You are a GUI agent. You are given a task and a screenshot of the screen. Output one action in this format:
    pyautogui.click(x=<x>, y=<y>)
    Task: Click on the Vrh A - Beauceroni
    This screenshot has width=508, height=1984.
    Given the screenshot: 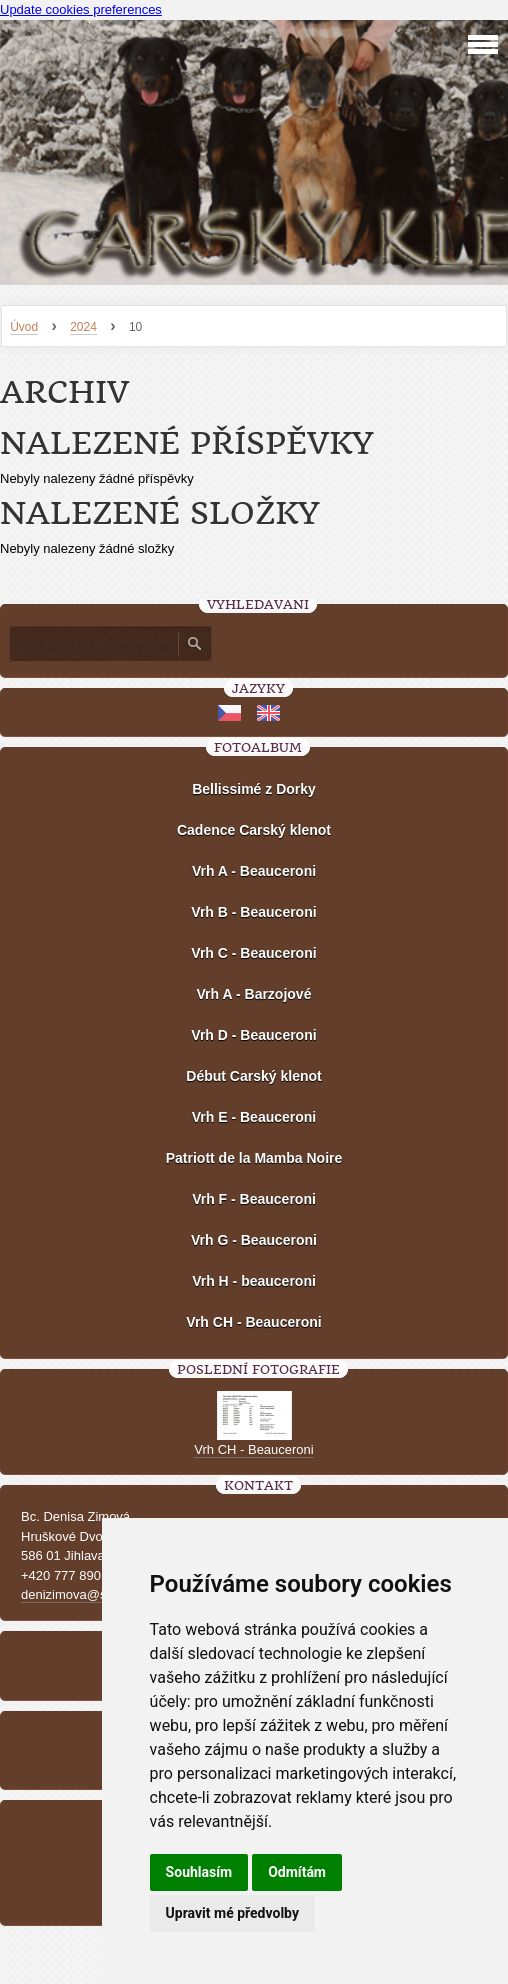 What is the action you would take?
    pyautogui.click(x=254, y=871)
    